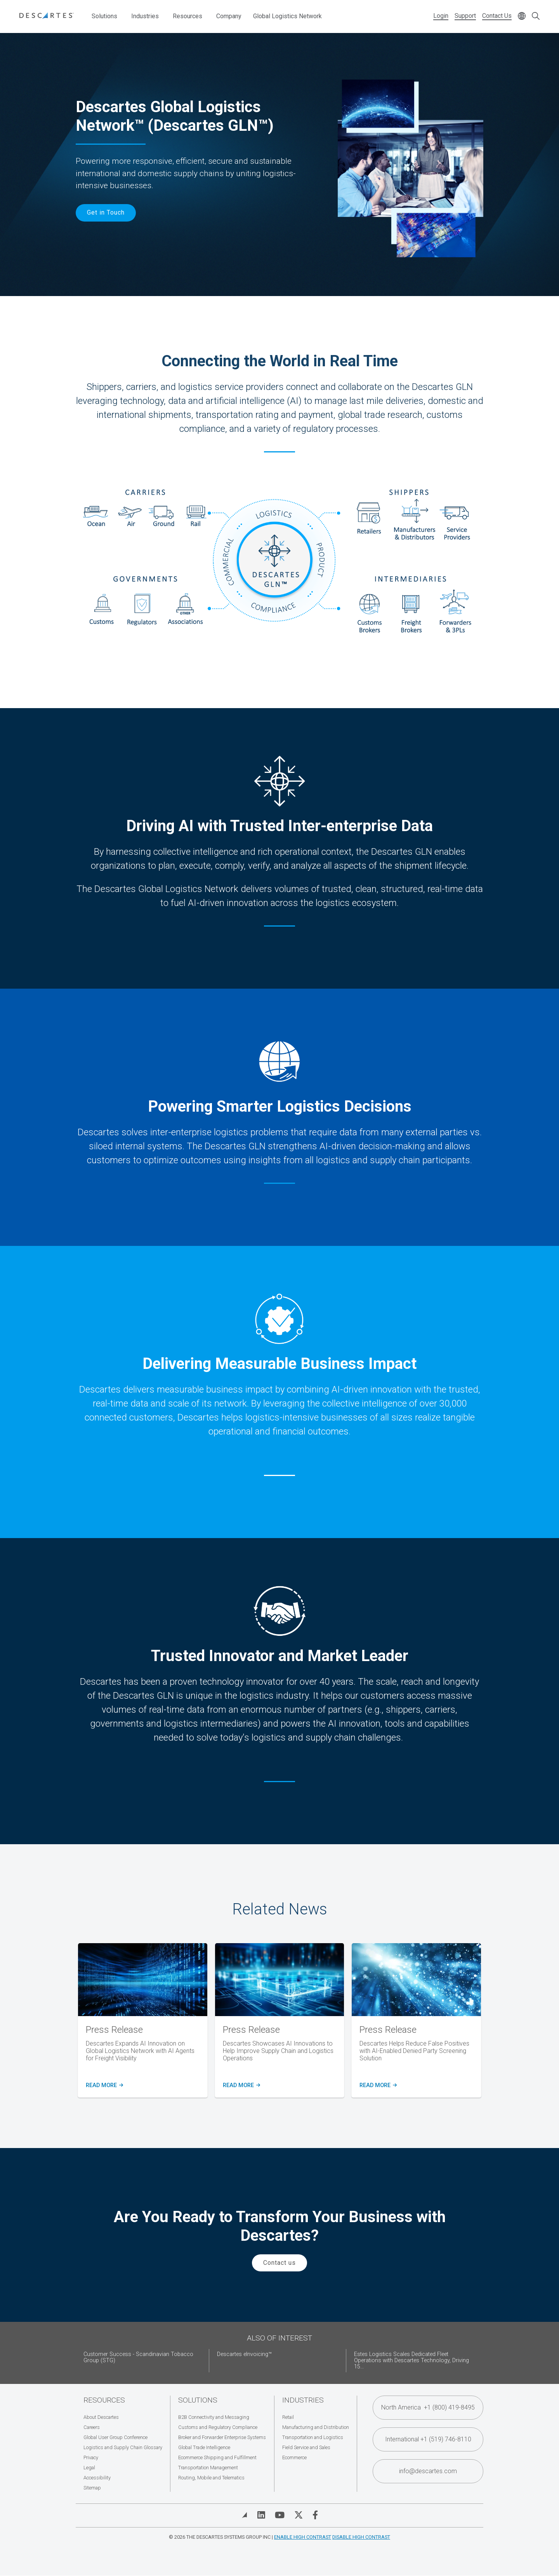  I want to click on North America +1 (800) 419-8495, so click(428, 2407).